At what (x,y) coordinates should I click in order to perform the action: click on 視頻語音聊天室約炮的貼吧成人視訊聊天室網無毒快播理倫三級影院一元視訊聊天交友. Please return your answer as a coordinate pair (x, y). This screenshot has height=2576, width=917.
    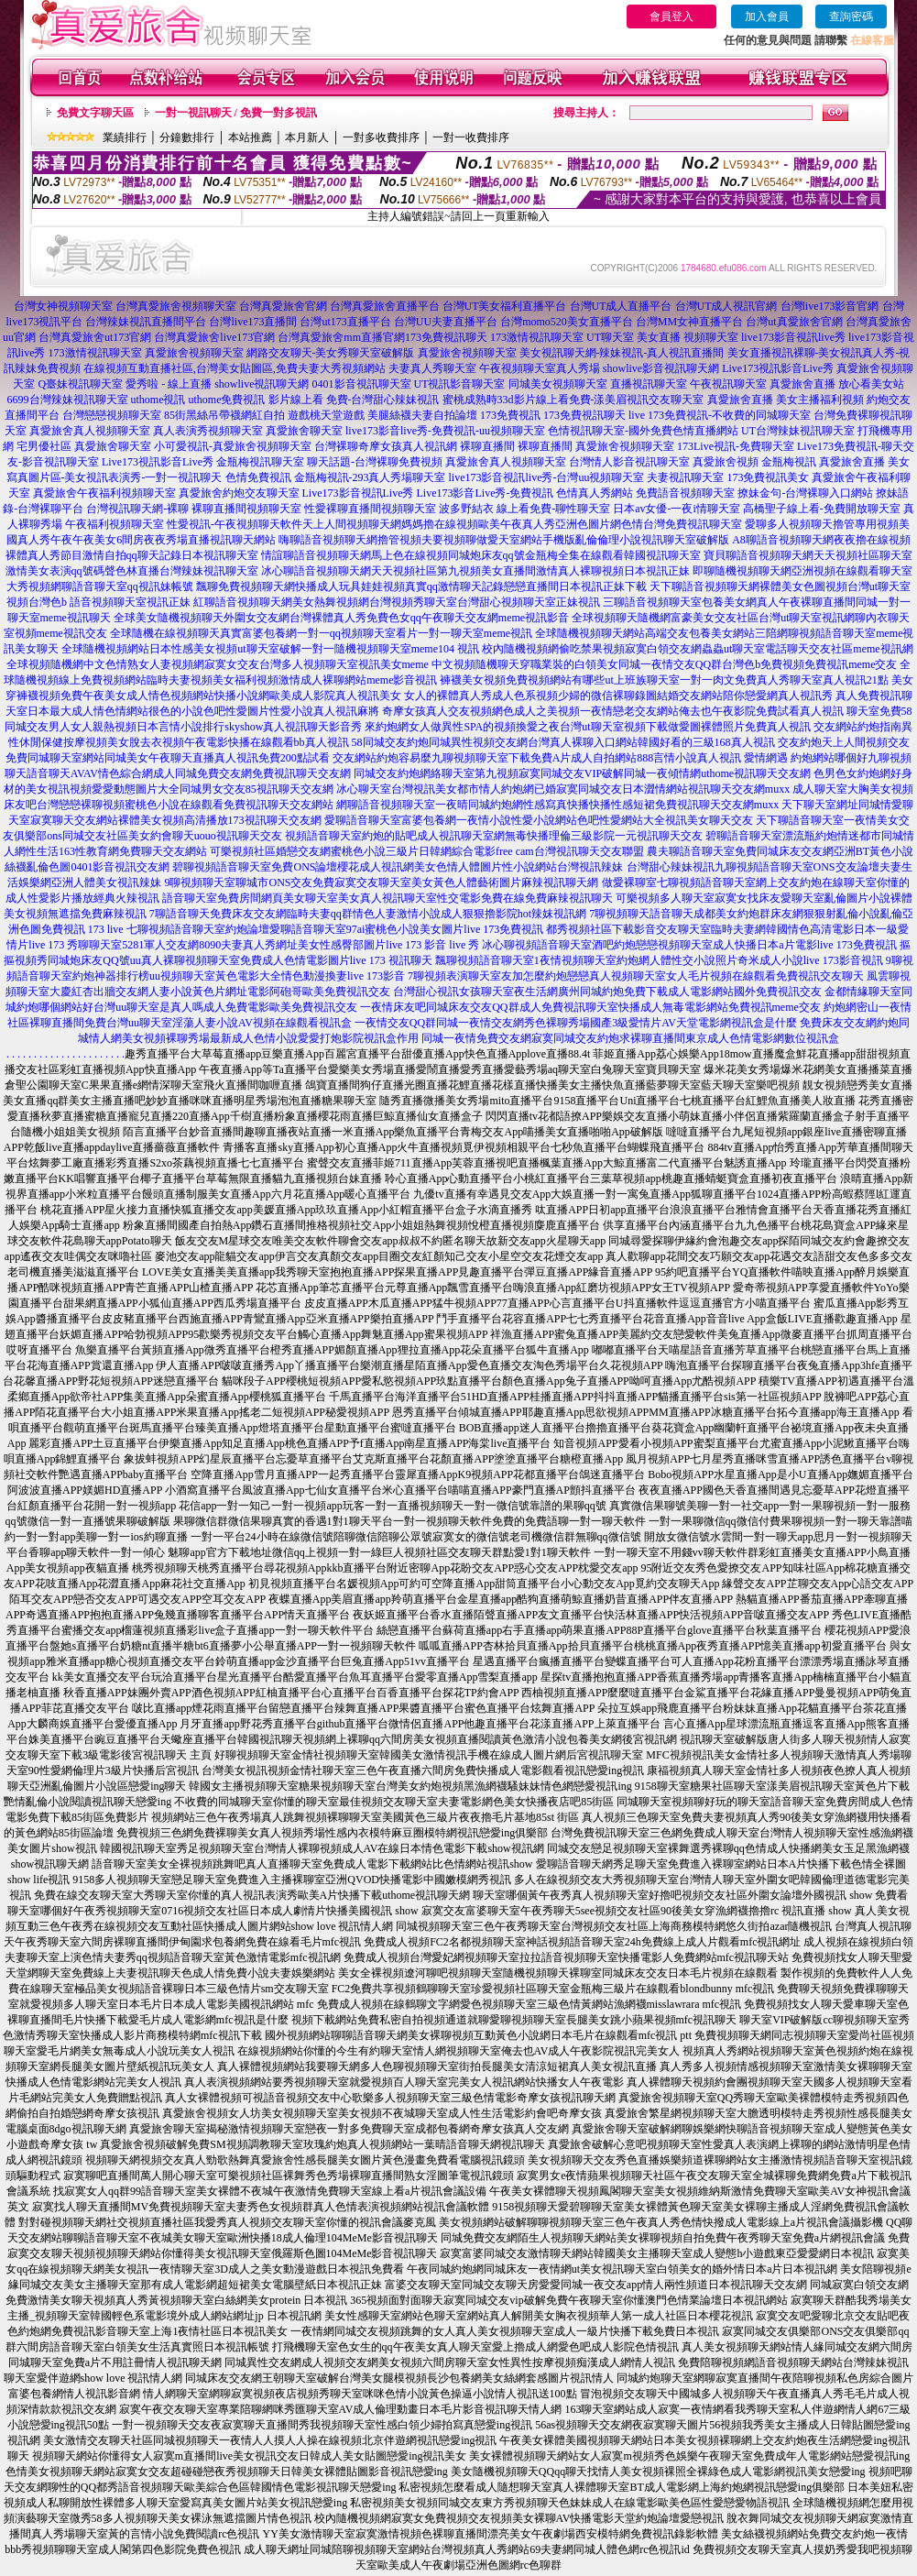
    Looking at the image, I should click on (494, 835).